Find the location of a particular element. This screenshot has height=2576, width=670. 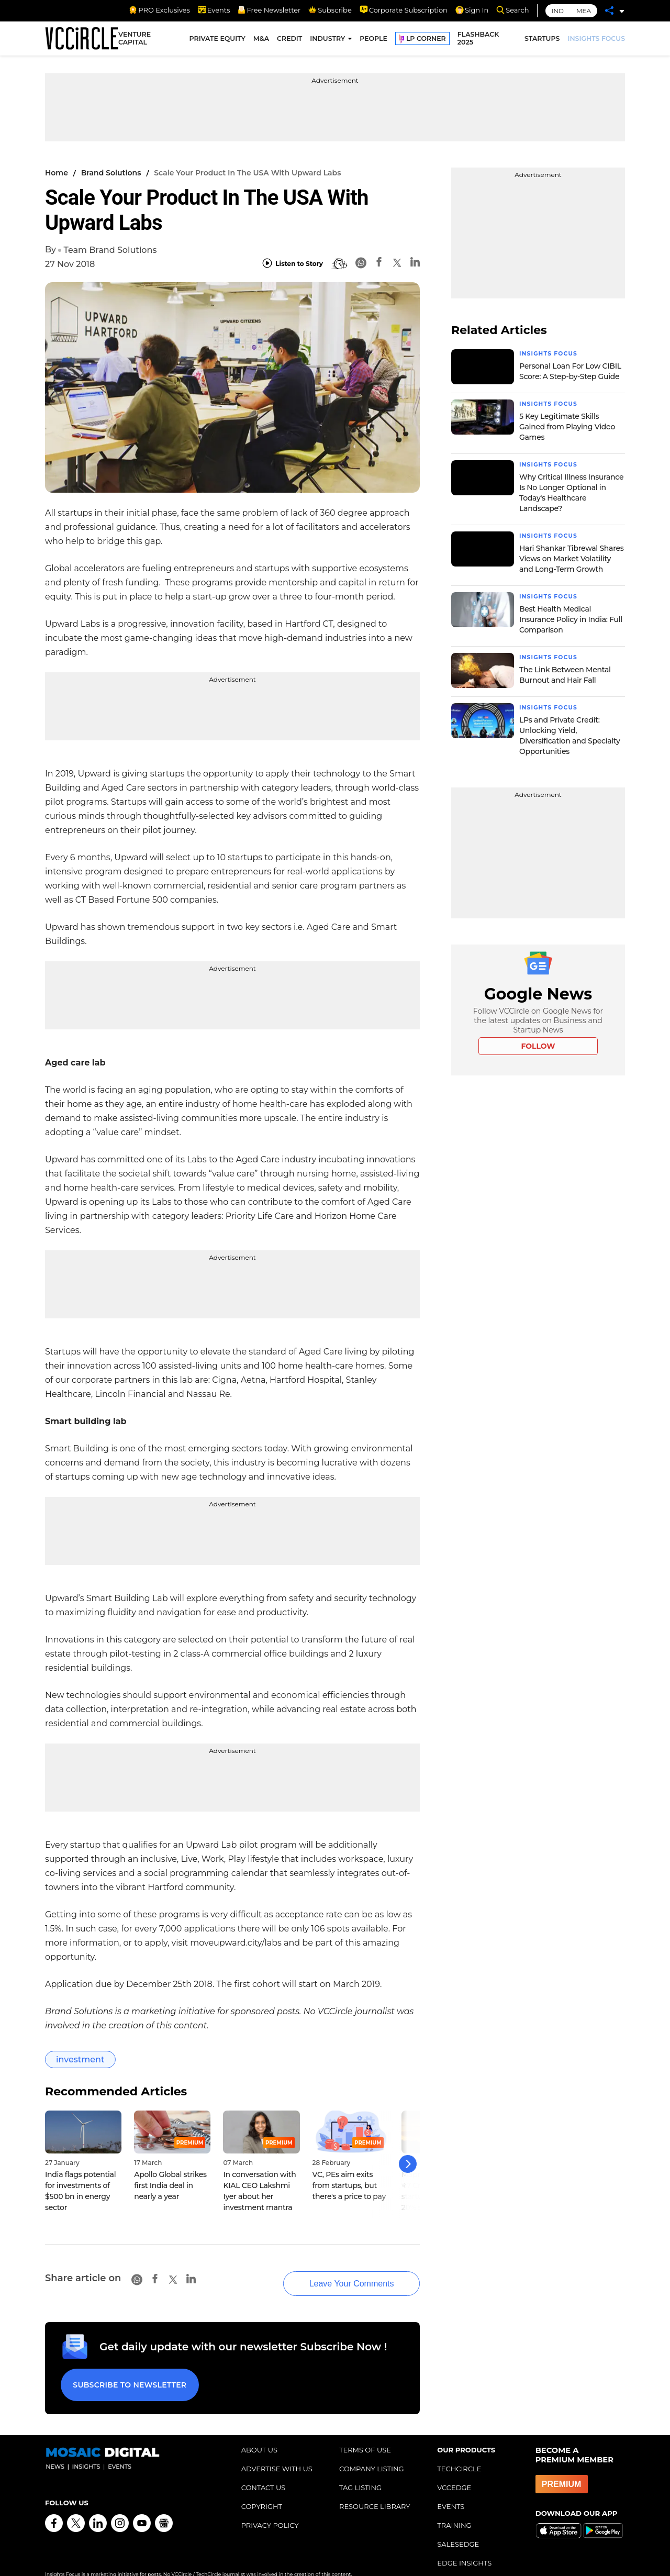

Hari Shankar Tibrewal Shares Views on Market Volatility and Long-Term Growth is located at coordinates (571, 556).